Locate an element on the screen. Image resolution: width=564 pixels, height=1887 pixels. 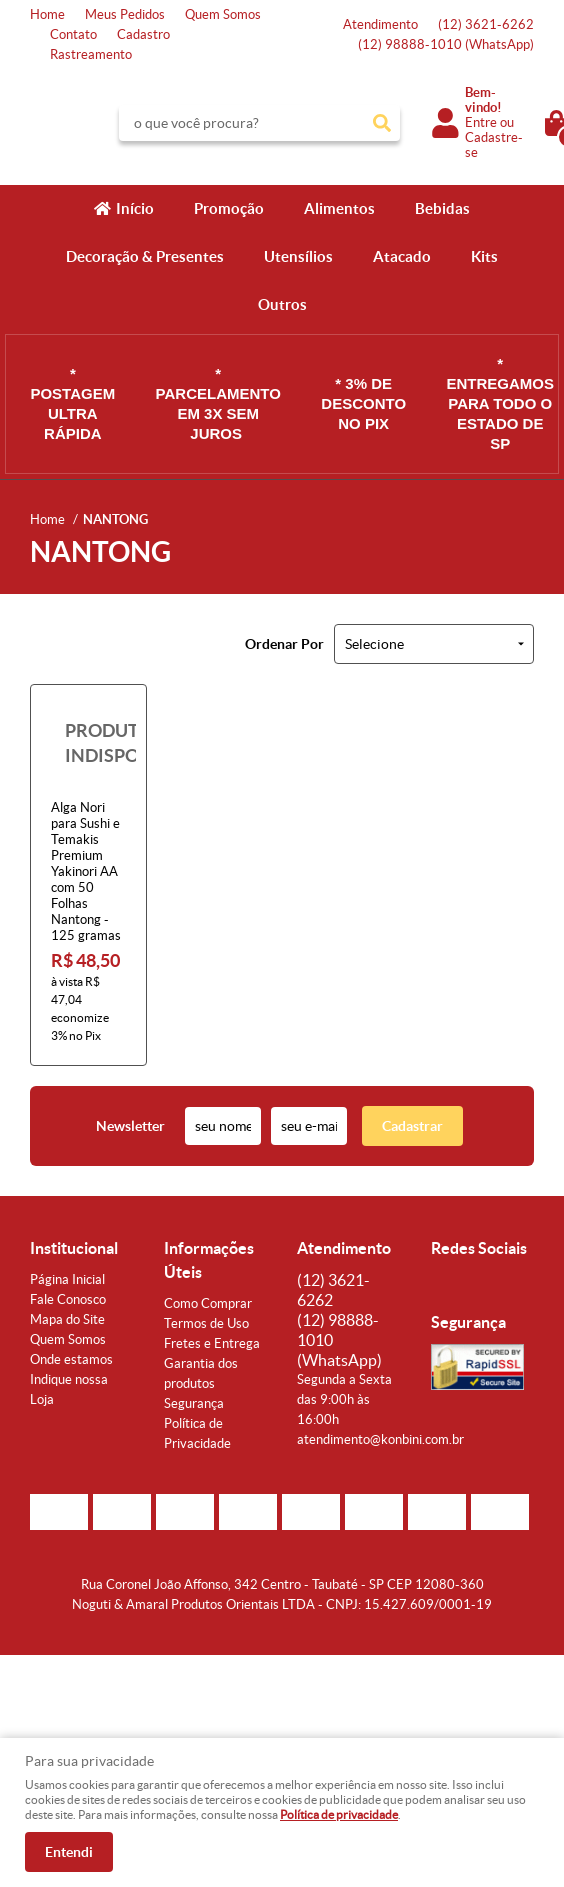
Rastreamento is located at coordinates (91, 54).